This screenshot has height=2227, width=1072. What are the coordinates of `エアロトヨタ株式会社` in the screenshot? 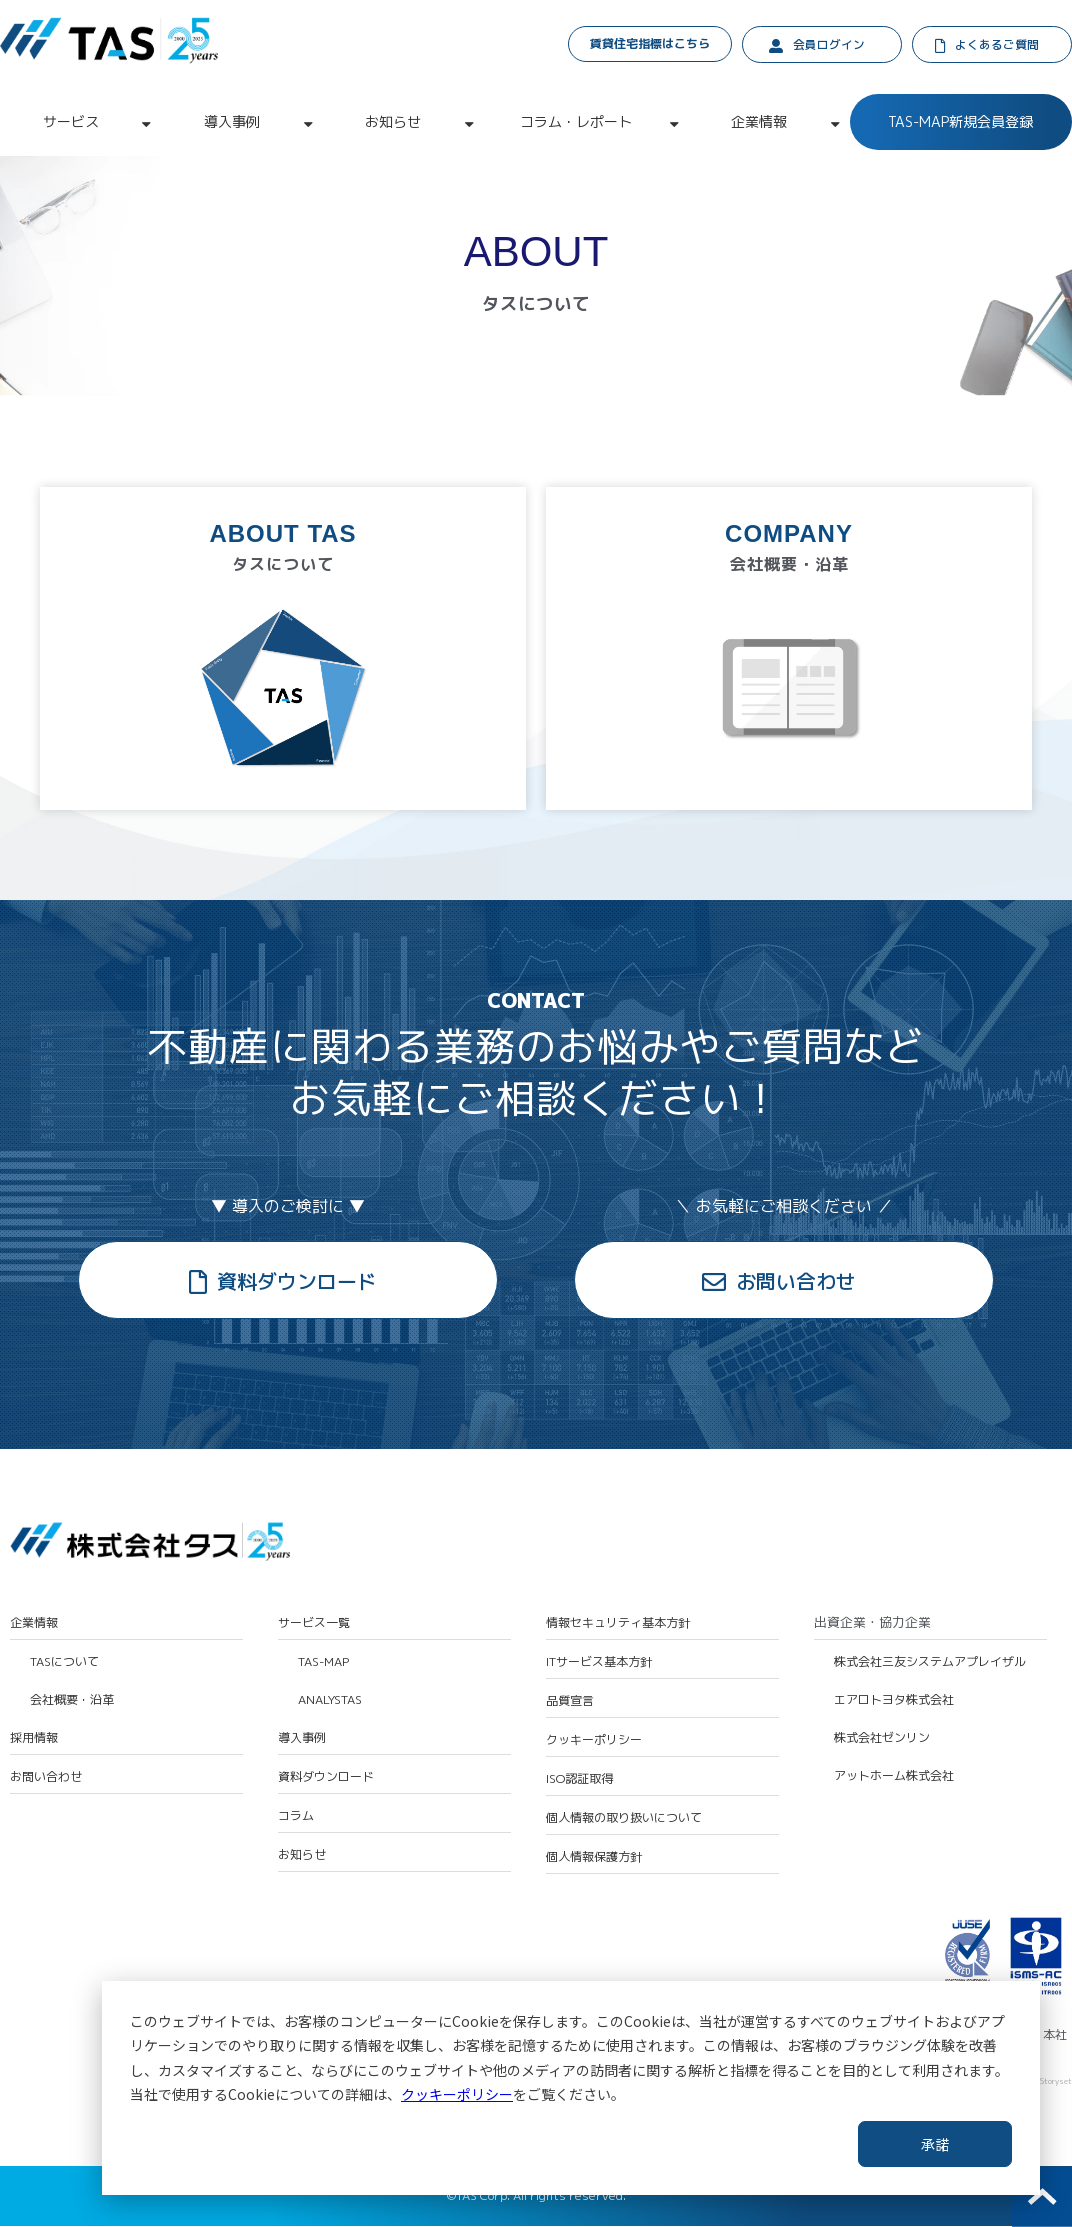 It's located at (894, 1701).